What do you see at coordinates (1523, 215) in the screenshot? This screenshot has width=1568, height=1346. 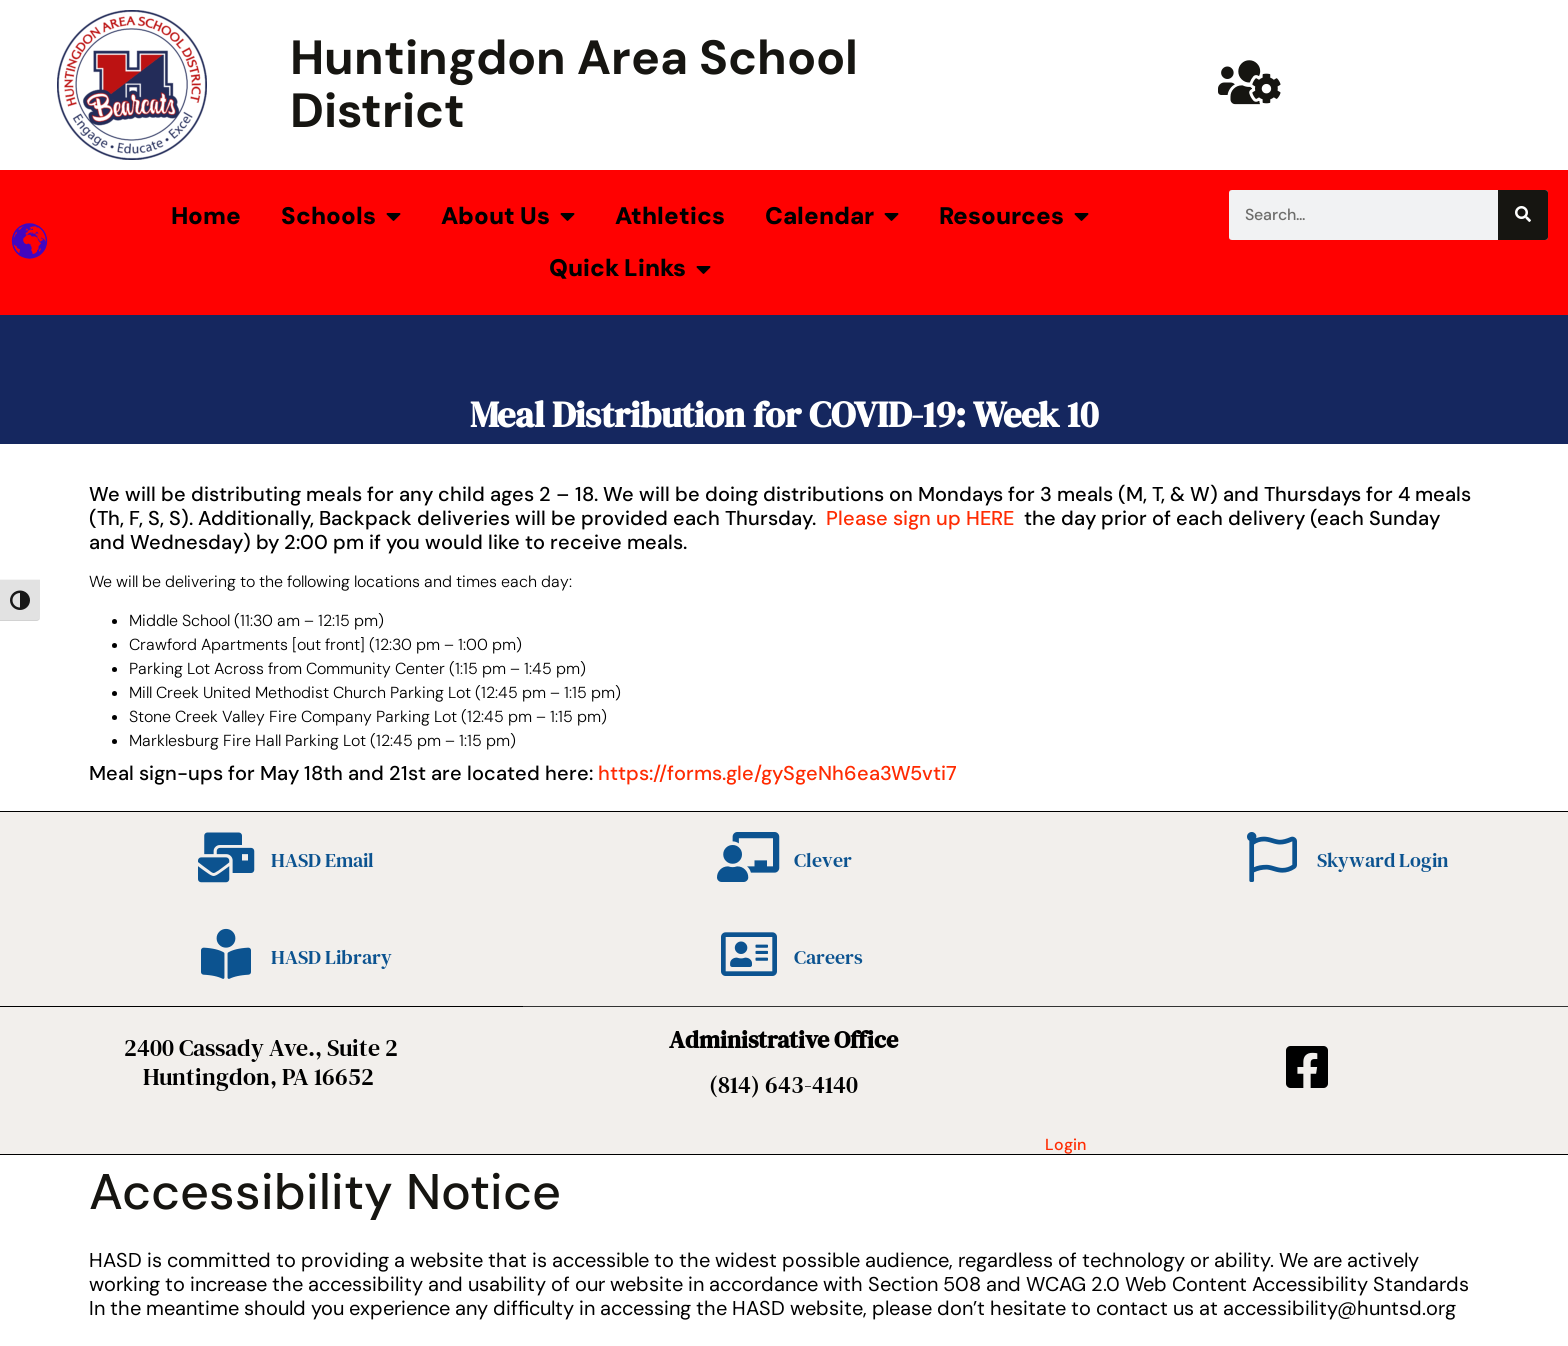 I see `[Search]` at bounding box center [1523, 215].